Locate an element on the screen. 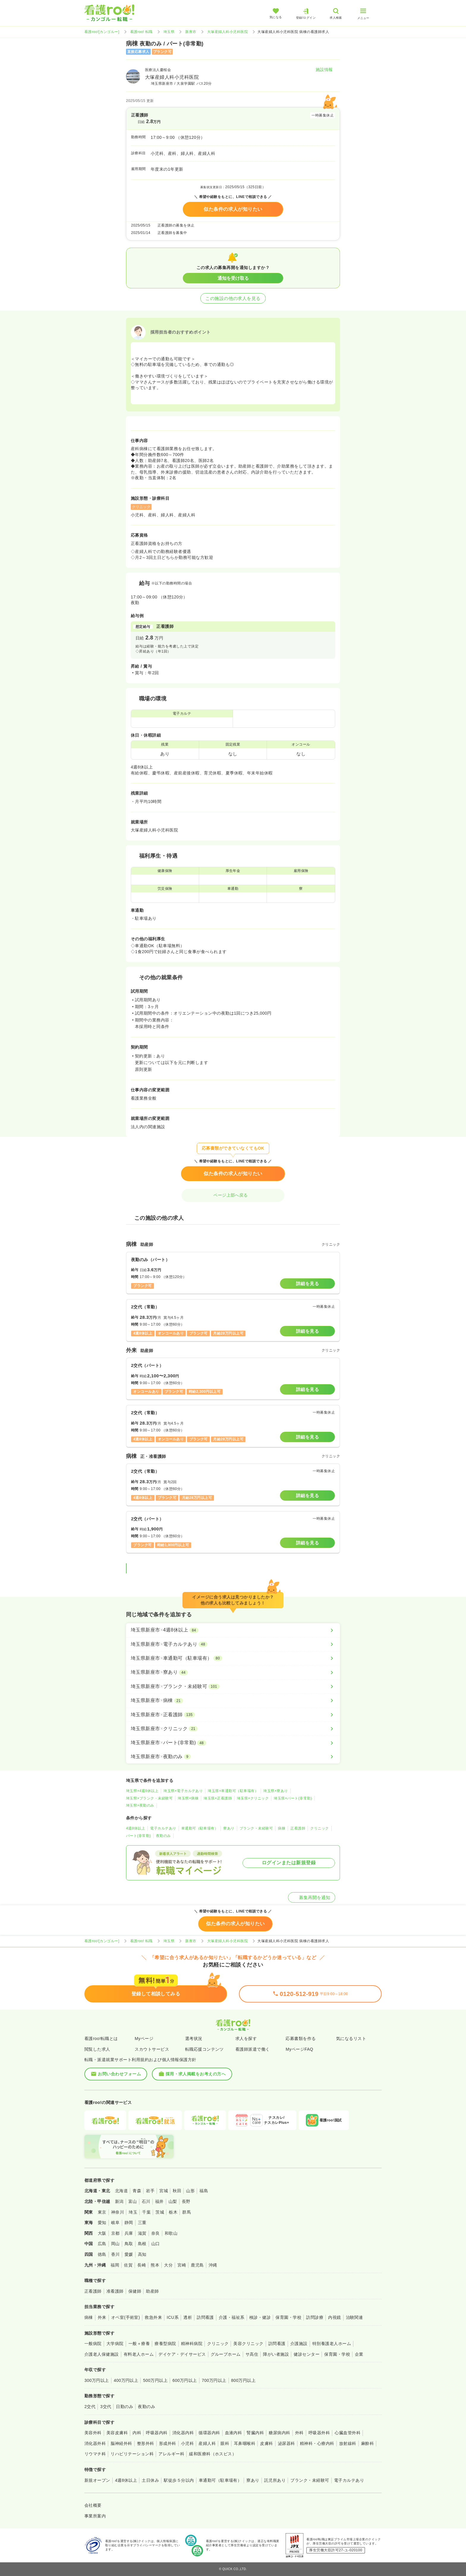  岐阜 is located at coordinates (115, 2222).